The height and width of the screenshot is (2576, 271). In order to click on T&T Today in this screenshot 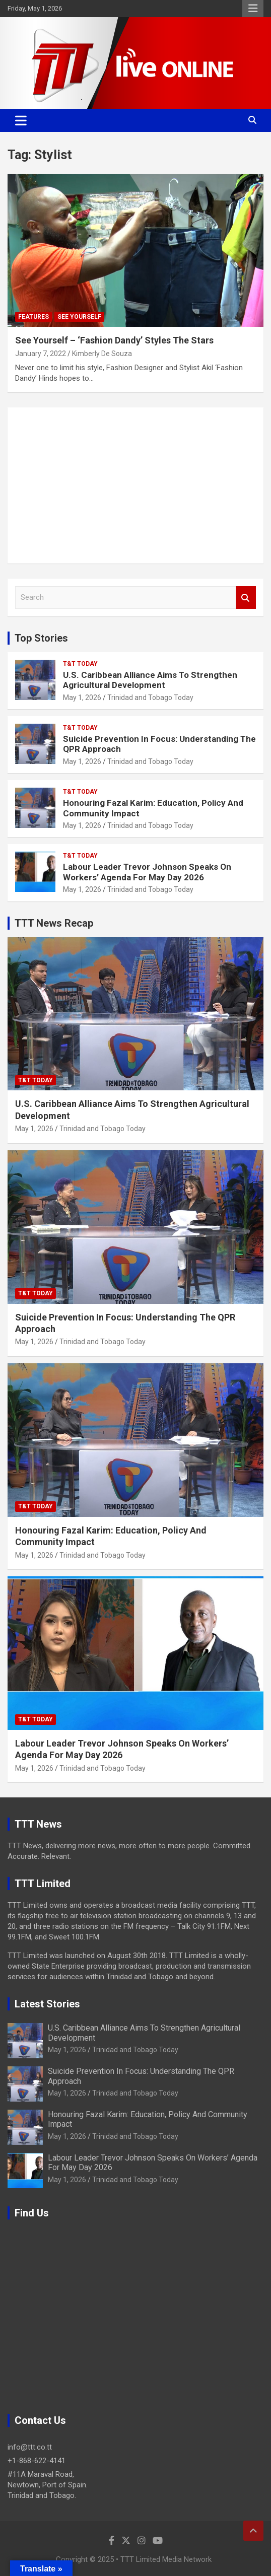, I will do `click(80, 663)`.